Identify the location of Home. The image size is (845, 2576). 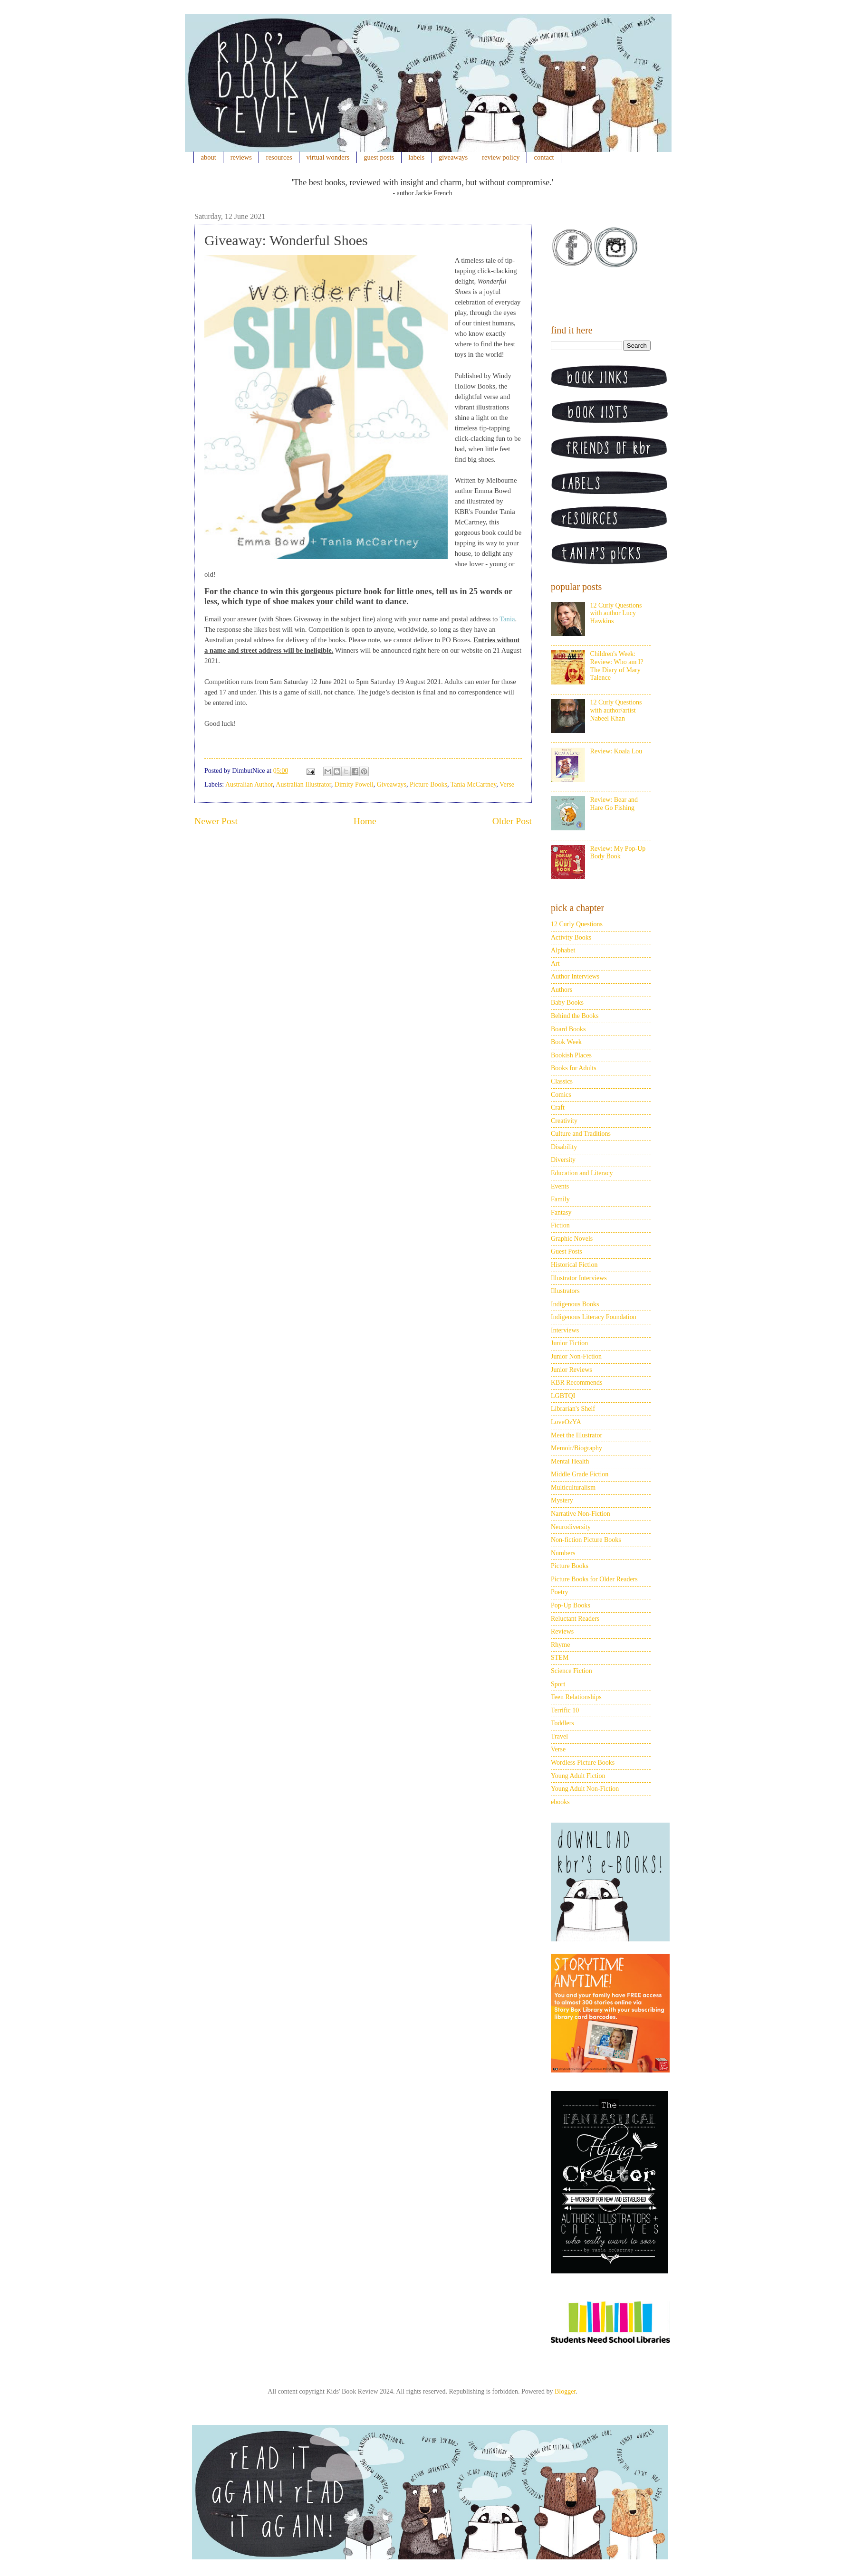
(365, 821).